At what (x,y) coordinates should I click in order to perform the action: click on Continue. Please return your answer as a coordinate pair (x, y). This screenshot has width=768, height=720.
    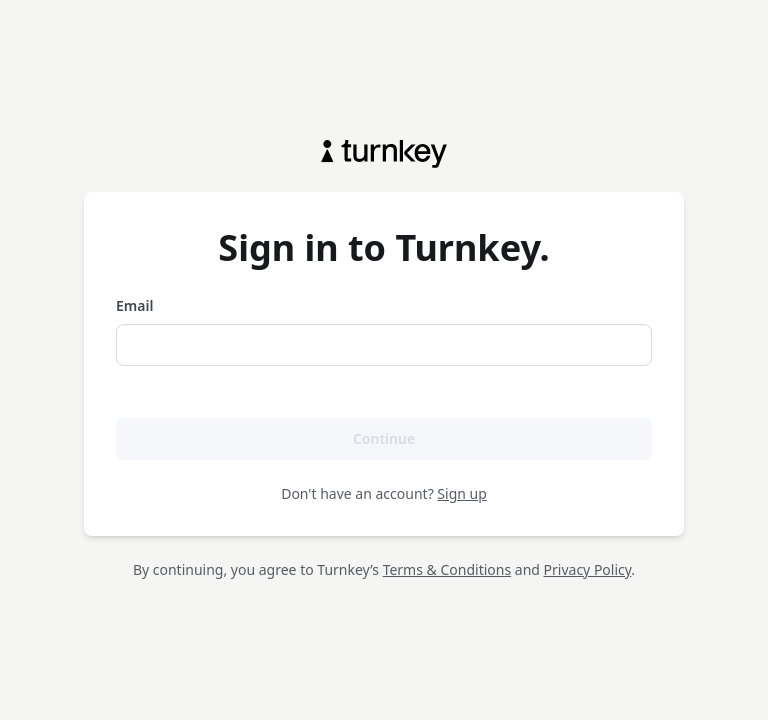
    Looking at the image, I should click on (384, 438).